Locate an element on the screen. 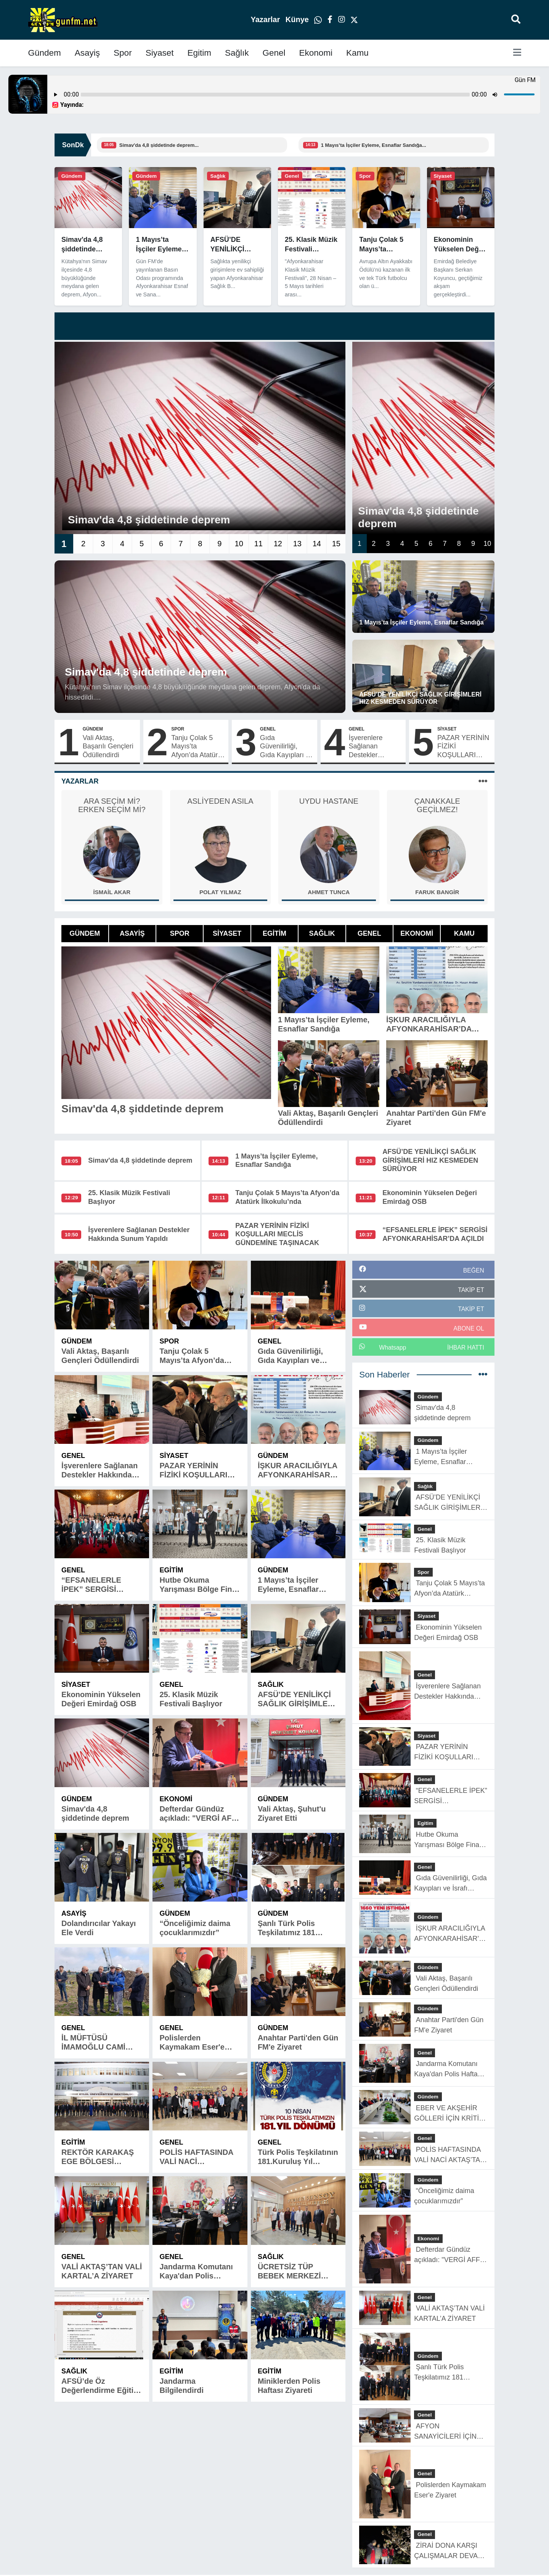 The image size is (549, 2576). 14 is located at coordinates (317, 543).